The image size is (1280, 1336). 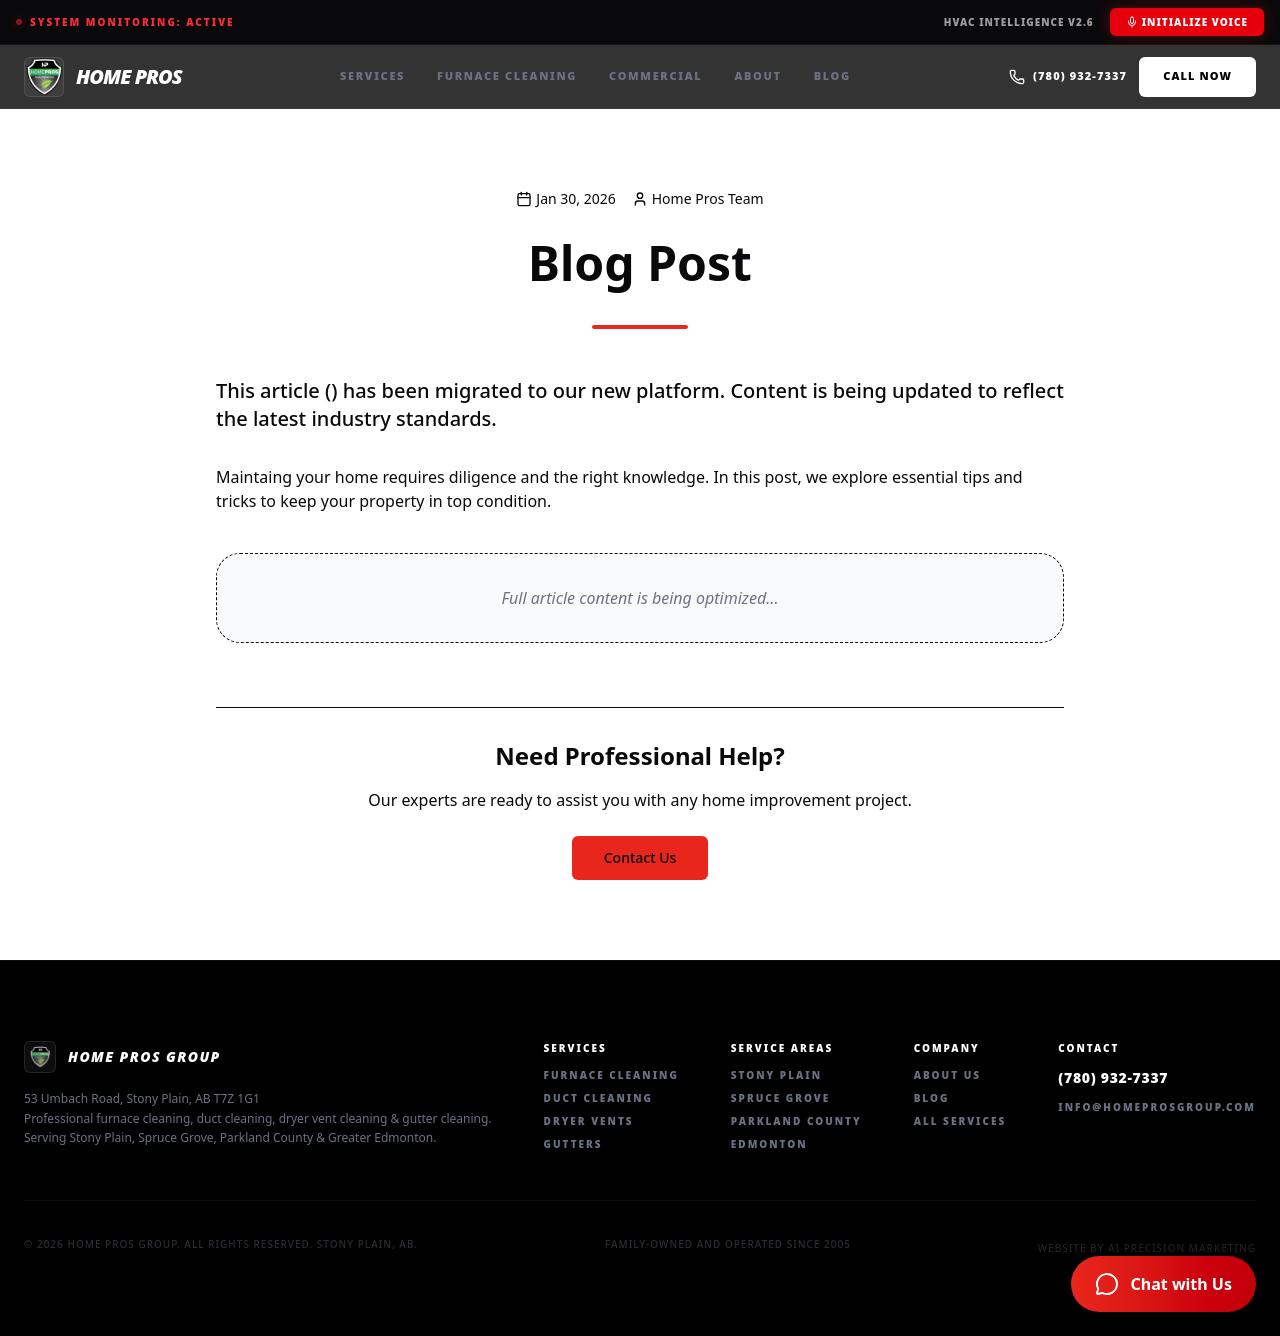 I want to click on Contact Us, so click(x=640, y=857).